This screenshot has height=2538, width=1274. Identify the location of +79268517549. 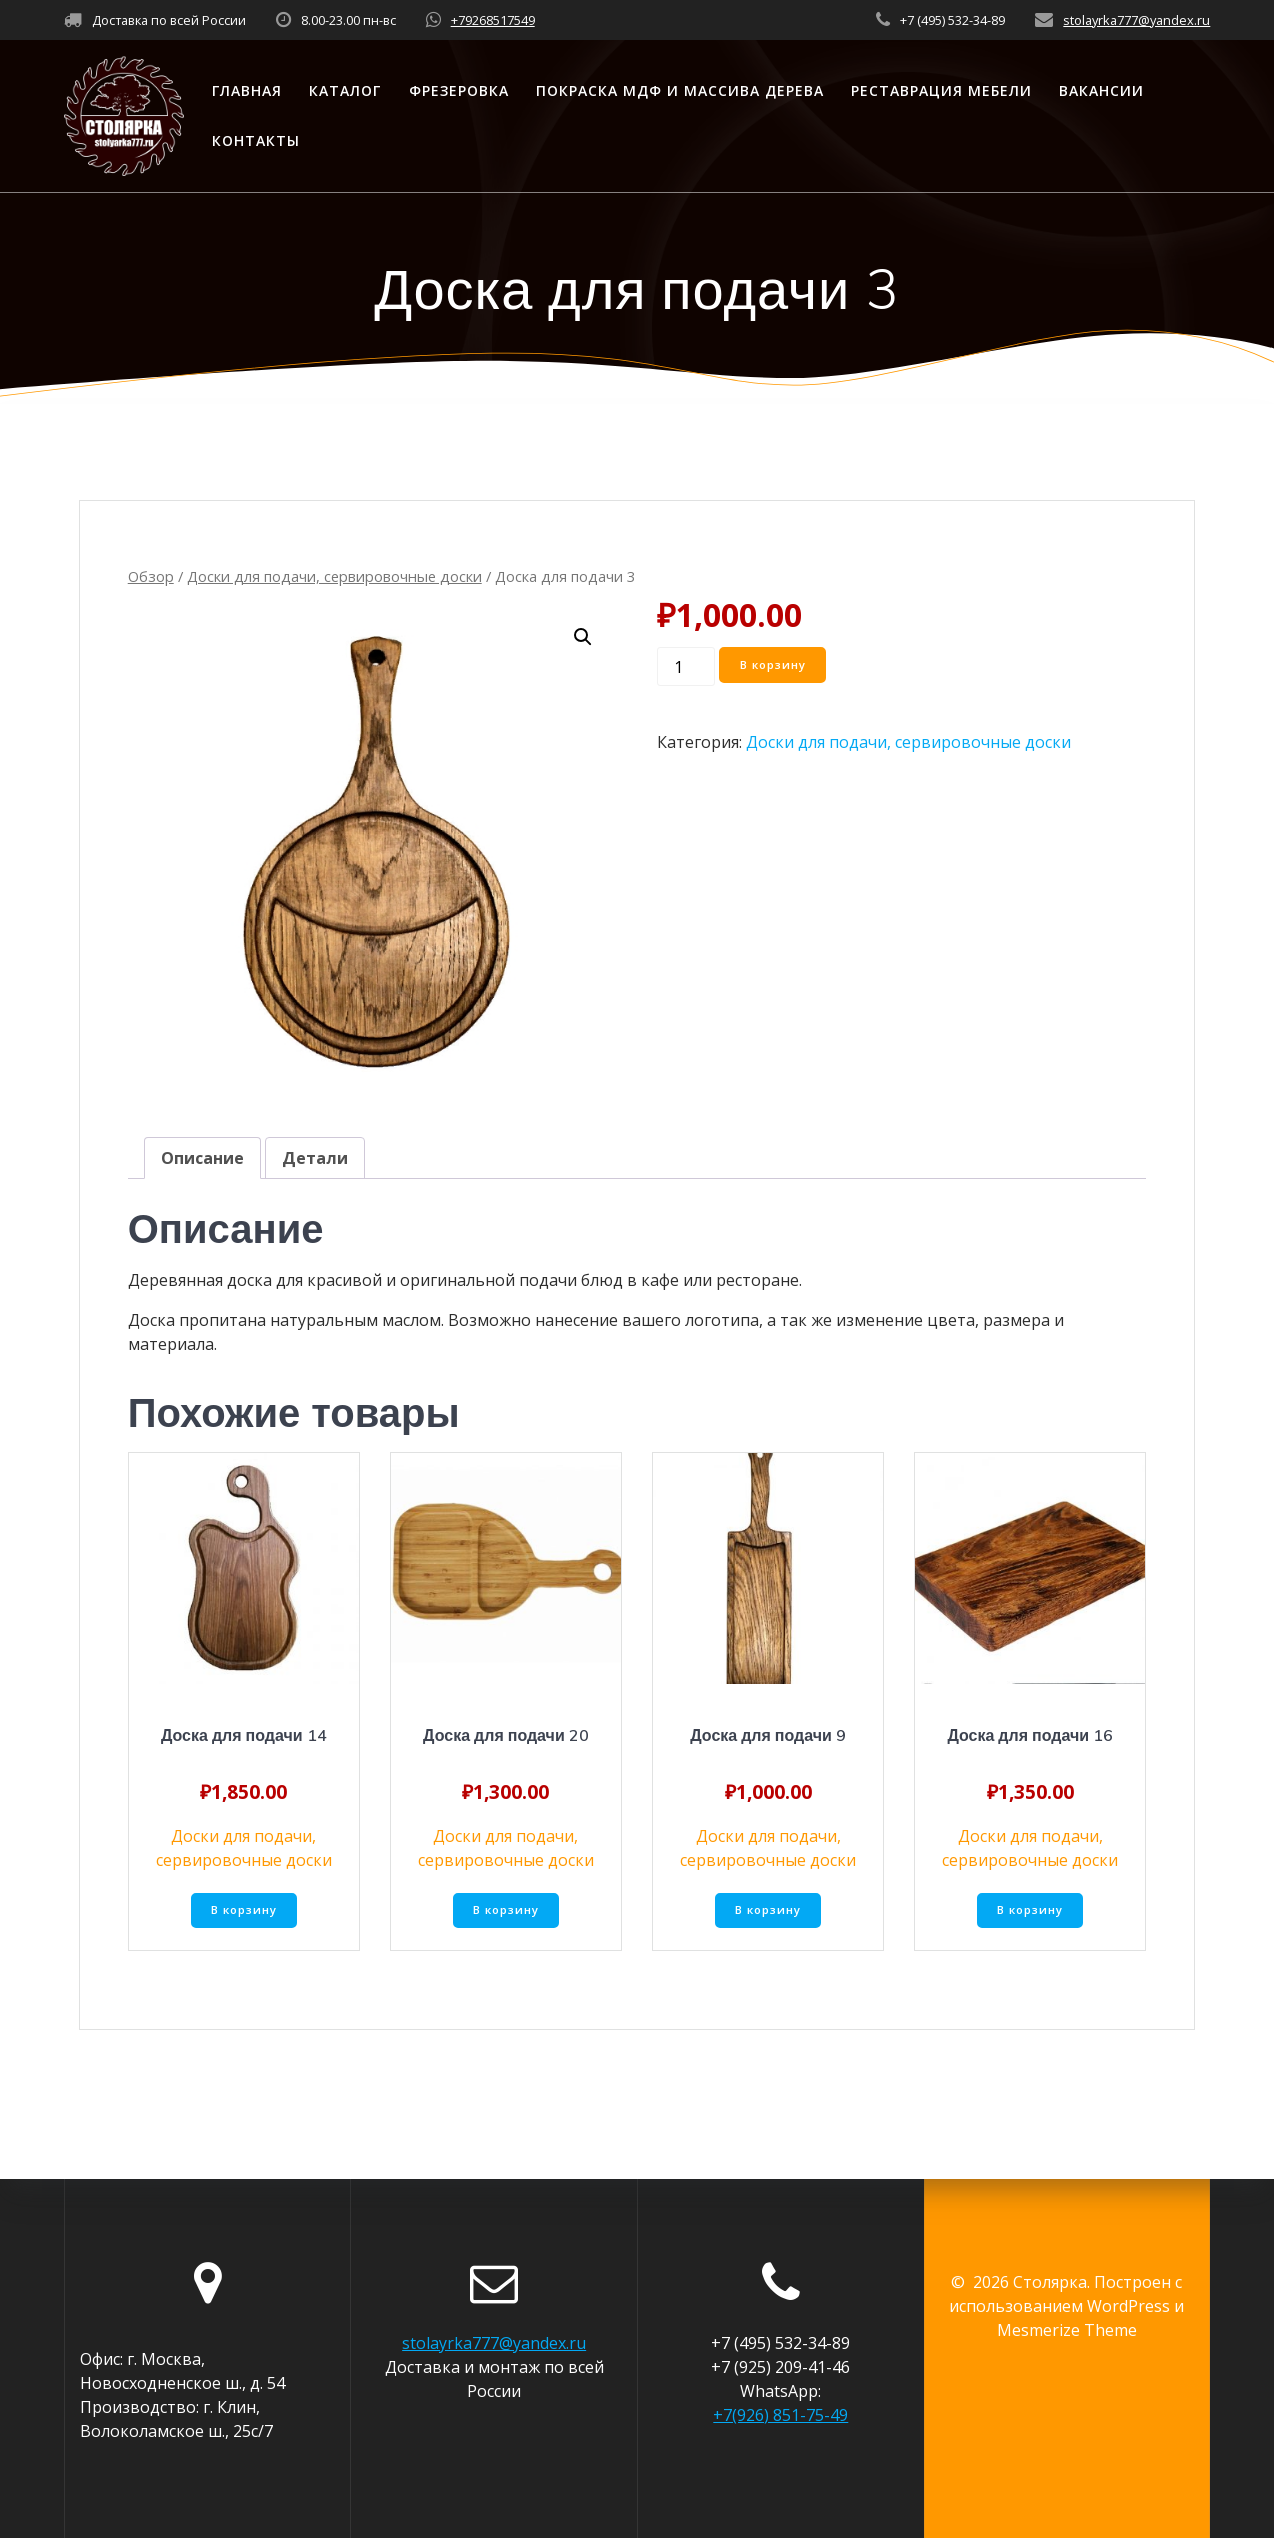
(493, 20).